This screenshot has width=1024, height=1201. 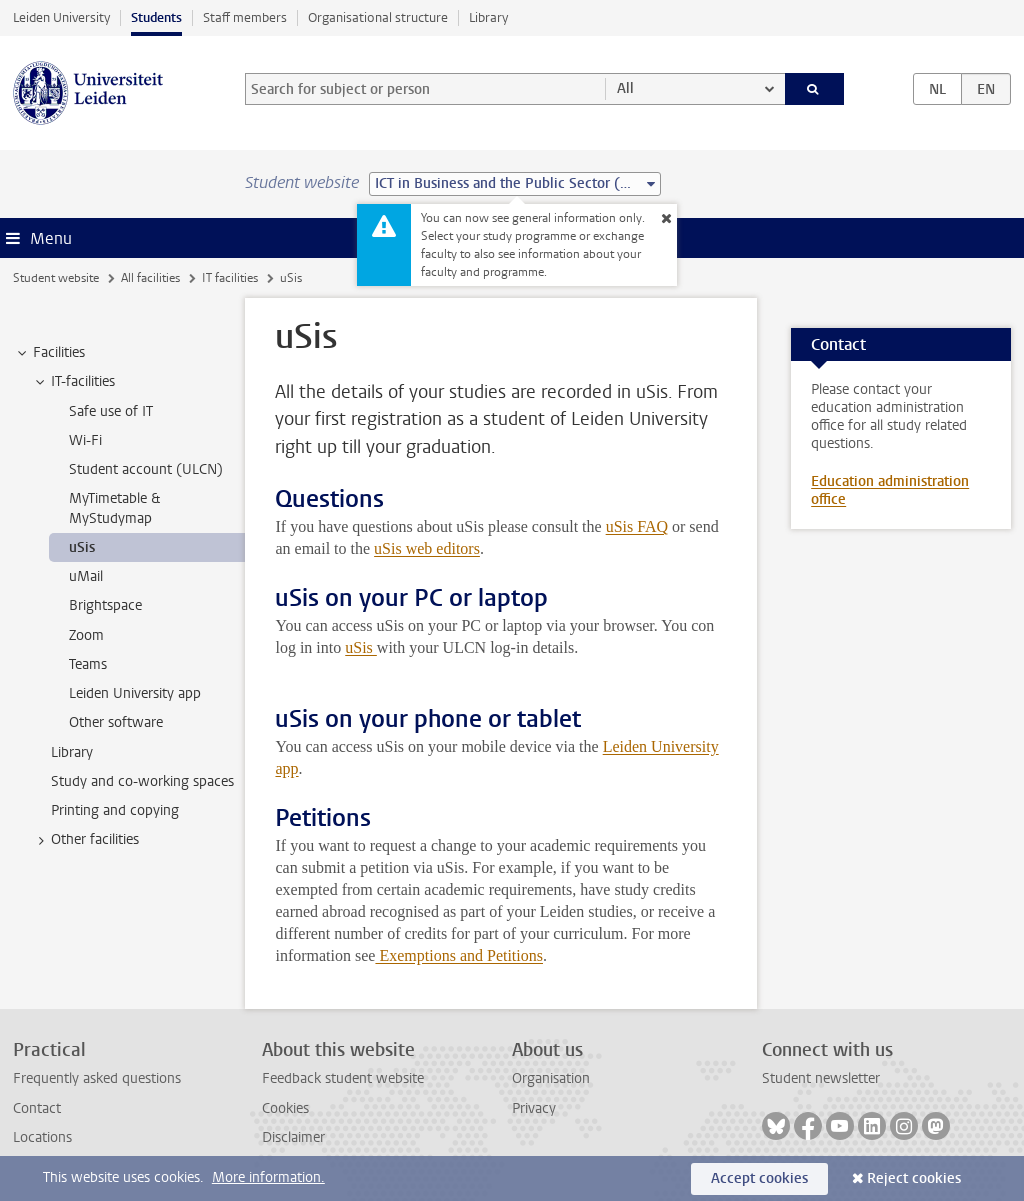 I want to click on All, so click(x=625, y=88).